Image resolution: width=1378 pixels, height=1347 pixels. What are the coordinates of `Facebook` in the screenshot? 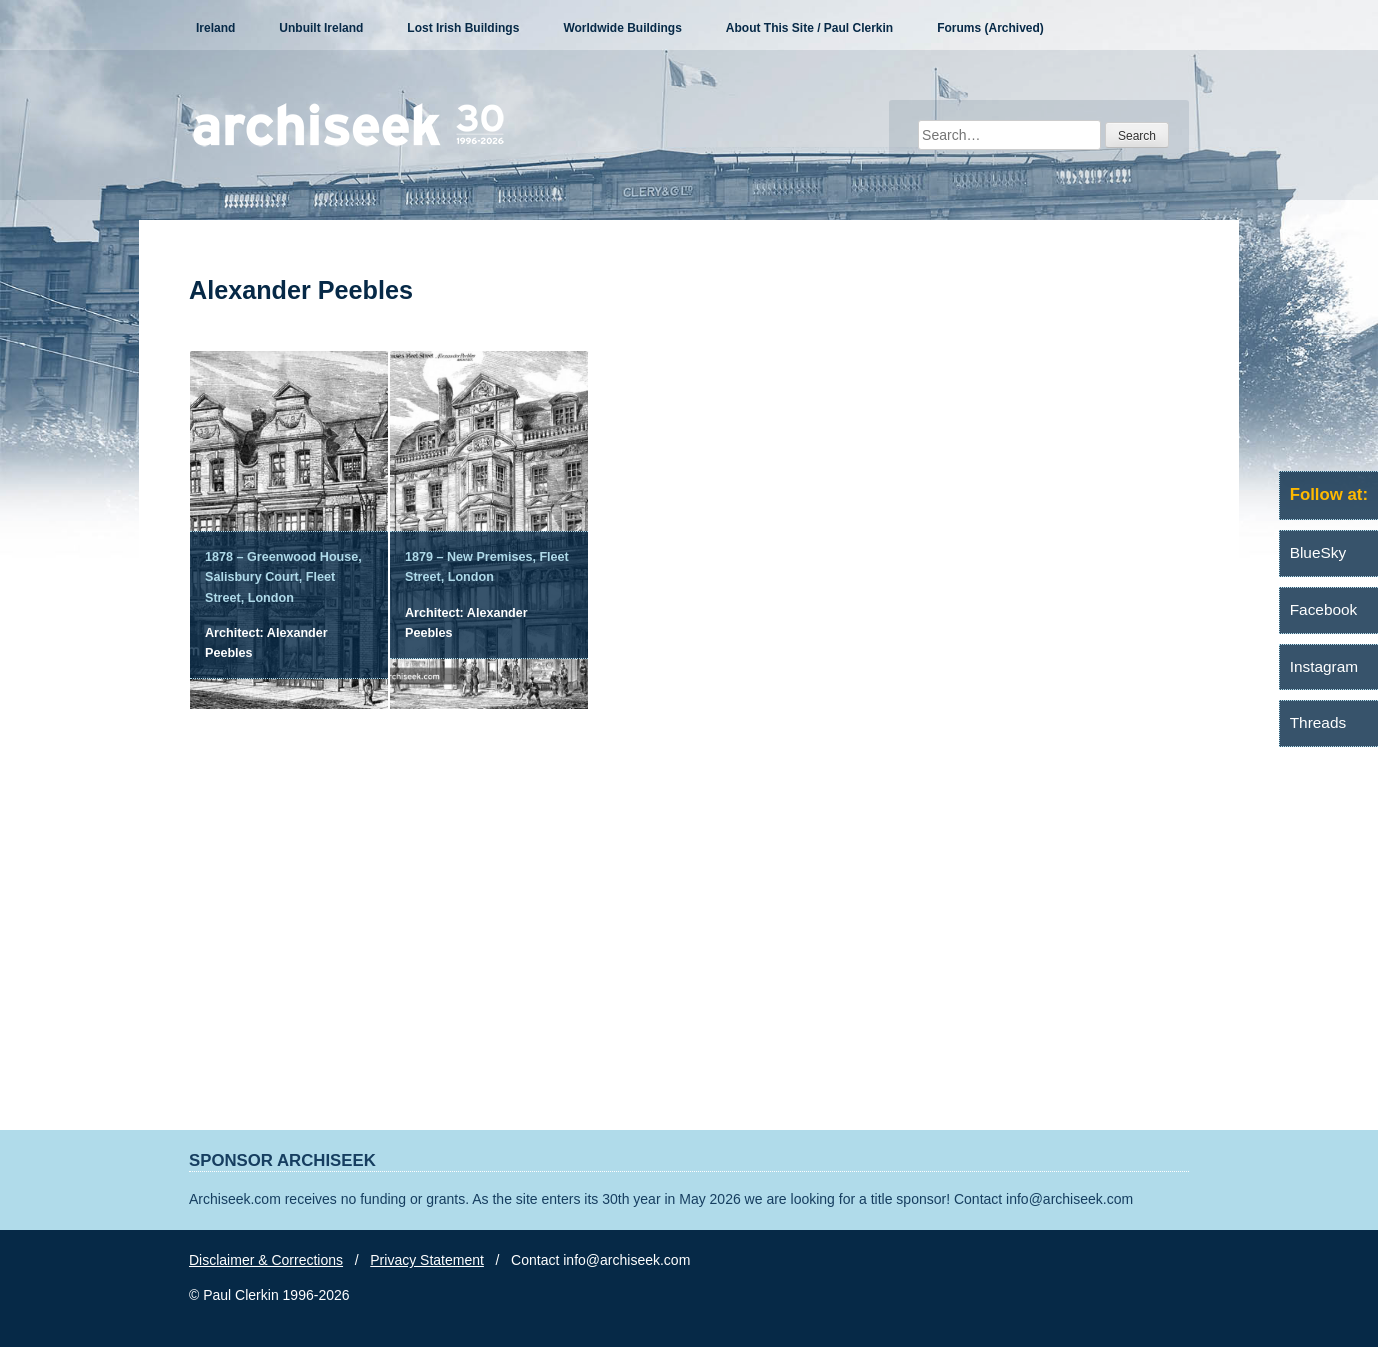 It's located at (1324, 609).